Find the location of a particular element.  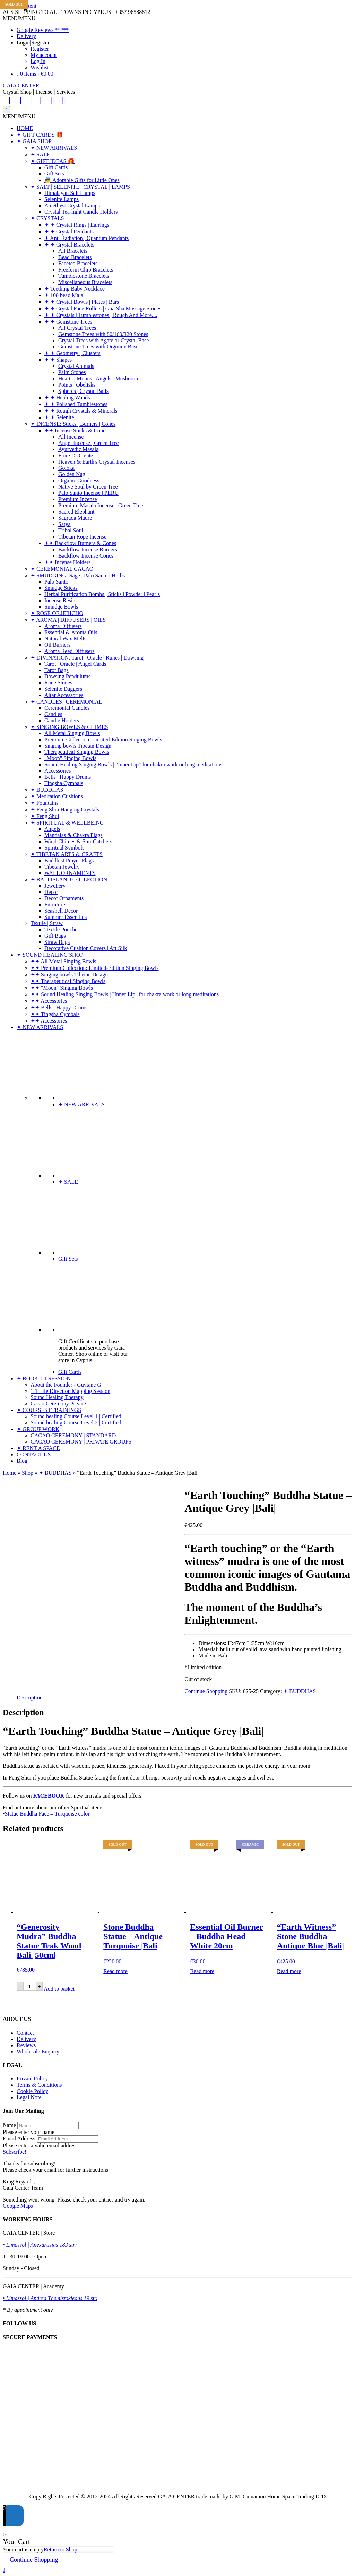

Smudge Sticks is located at coordinates (61, 588).